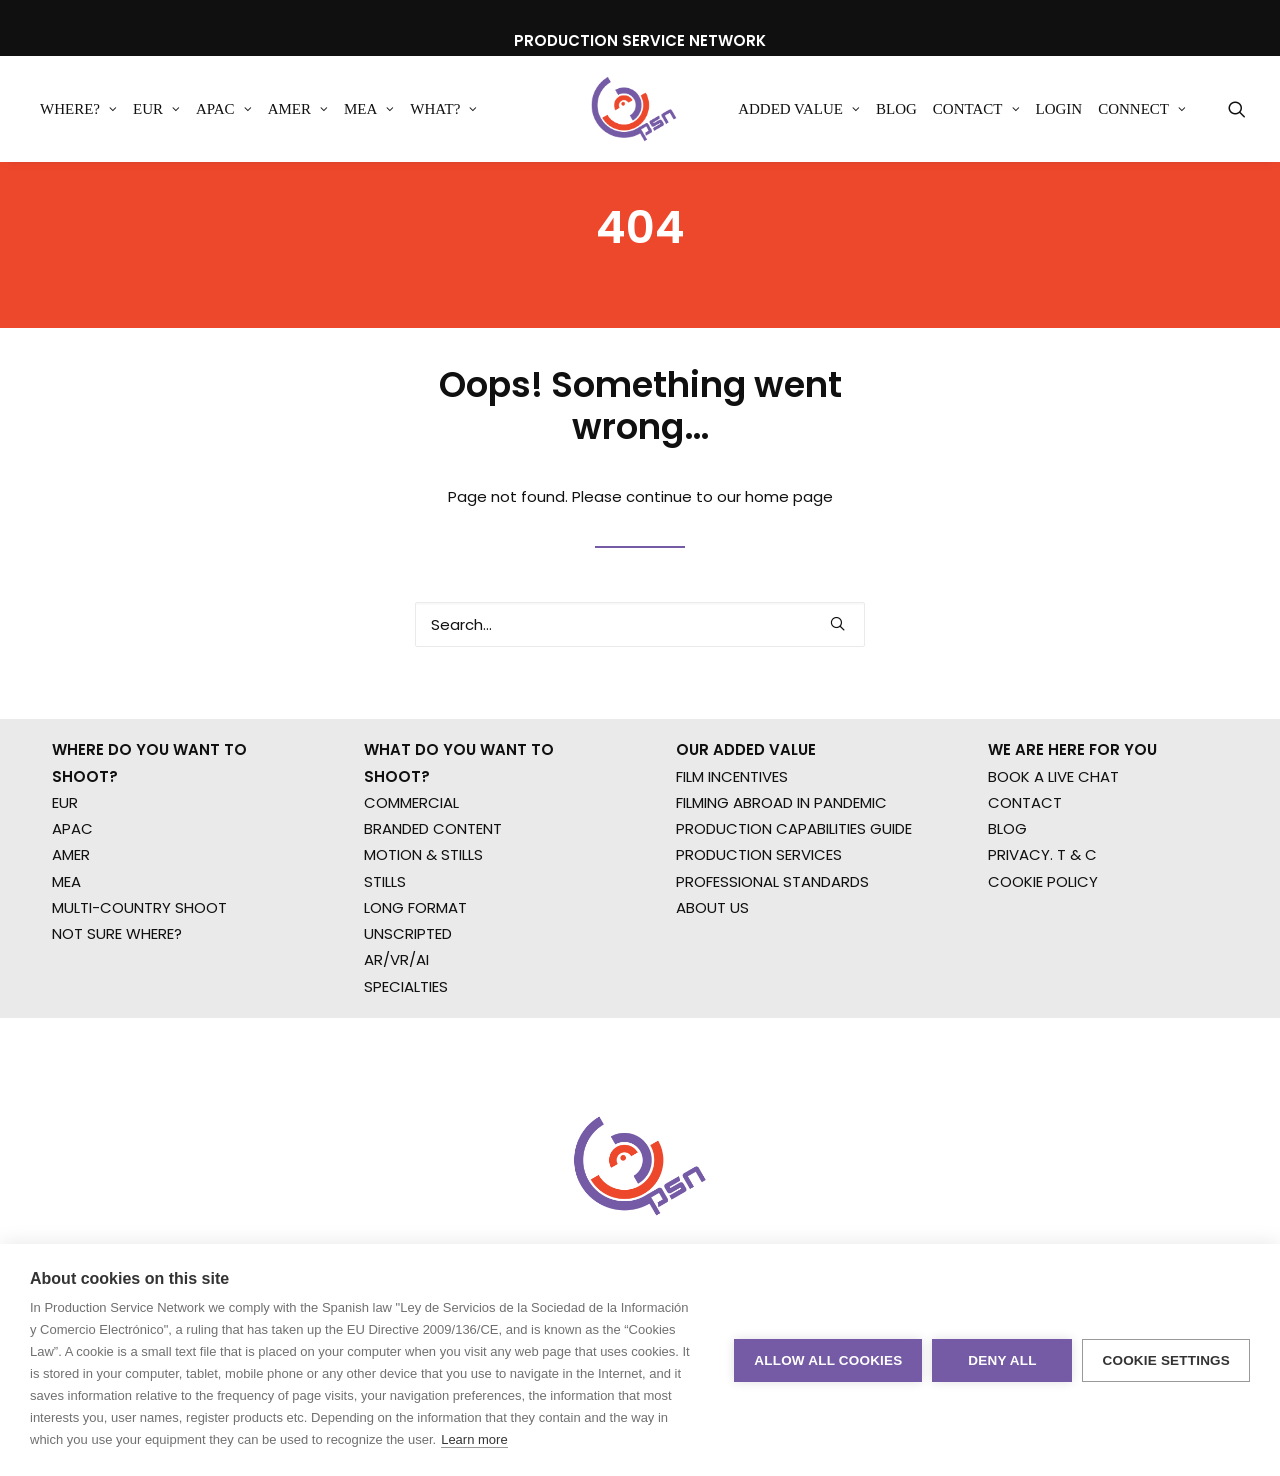  Describe the element at coordinates (1042, 944) in the screenshot. I see `PRIVACY. T & C` at that location.